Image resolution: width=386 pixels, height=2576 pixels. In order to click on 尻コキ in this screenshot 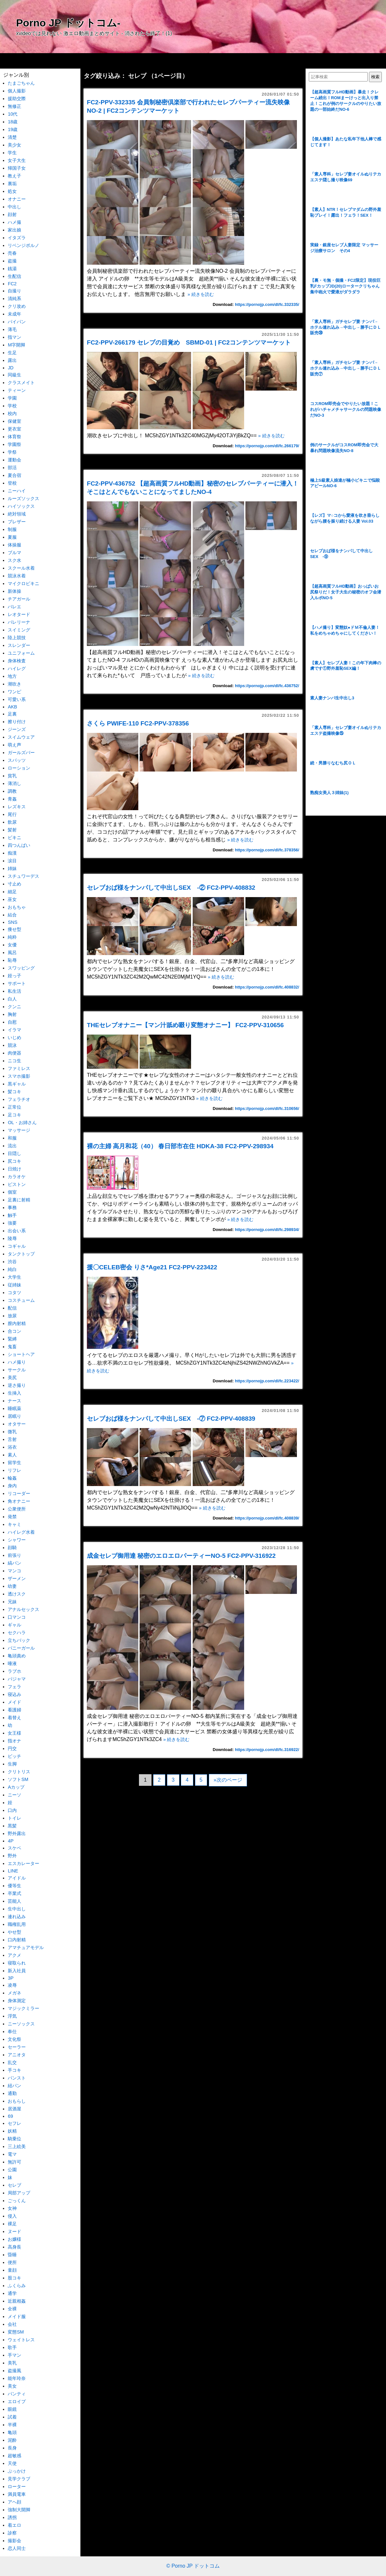, I will do `click(14, 1161)`.